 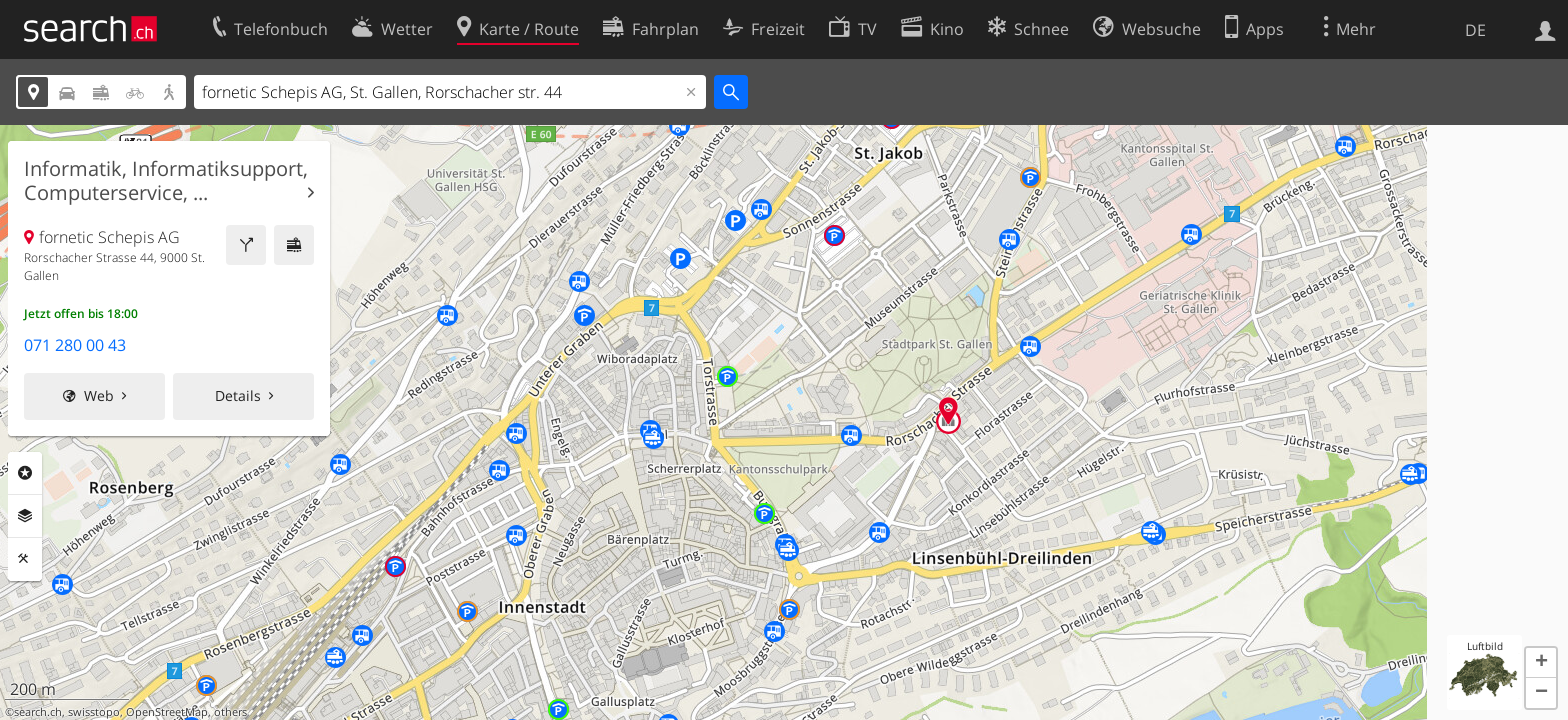 What do you see at coordinates (238, 395) in the screenshot?
I see `Details` at bounding box center [238, 395].